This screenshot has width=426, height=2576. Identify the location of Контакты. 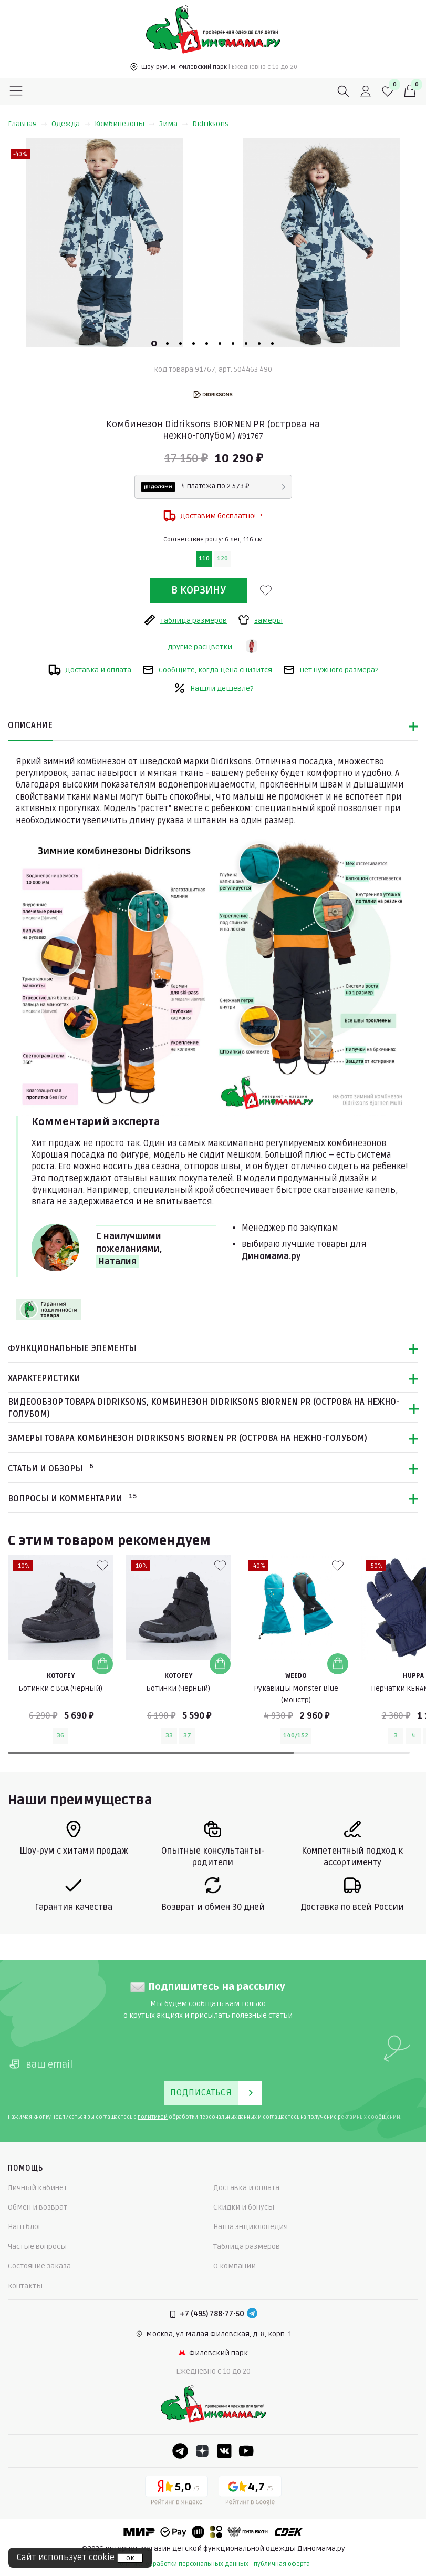
(25, 2286).